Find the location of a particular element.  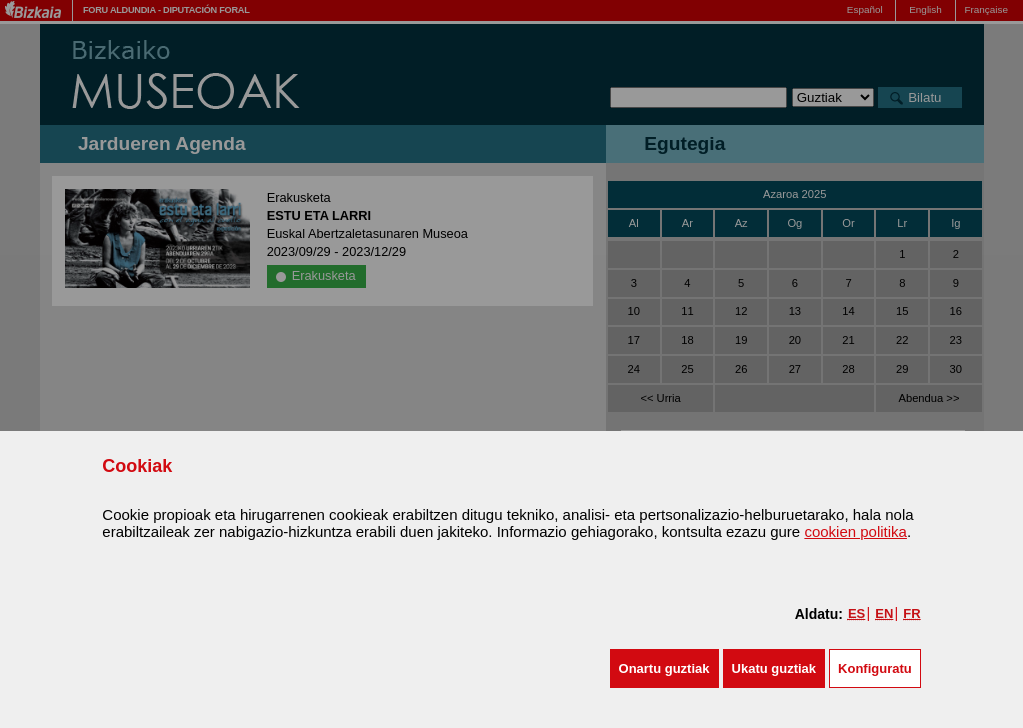

[button] is located at coordinates (664, 668).